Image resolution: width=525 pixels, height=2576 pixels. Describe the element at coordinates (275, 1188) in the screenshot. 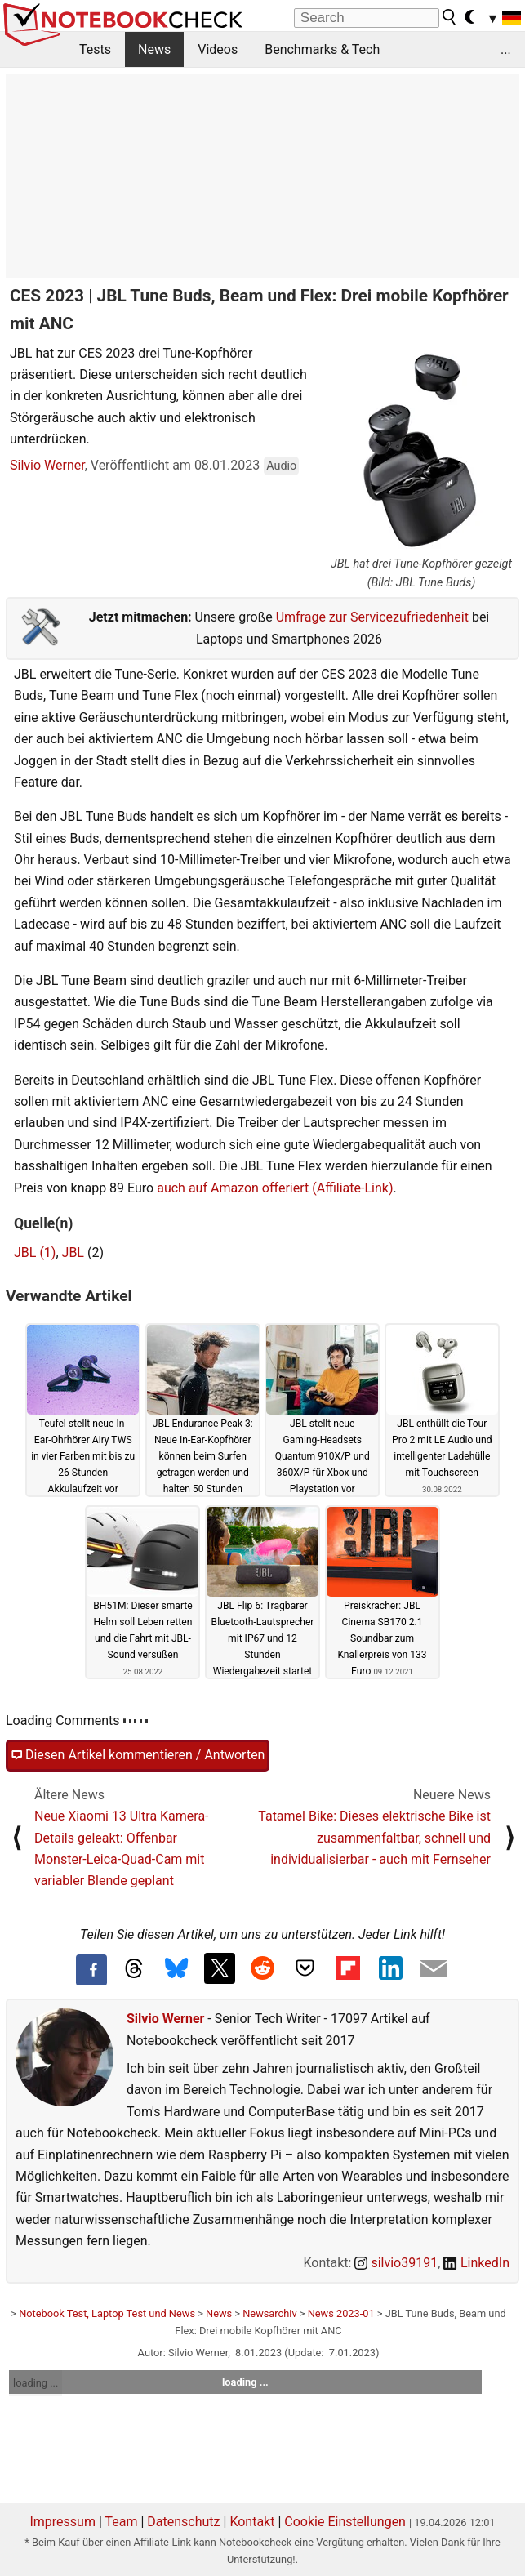

I see `auch auf Amazon offeriert (Affiliate-Link)` at that location.